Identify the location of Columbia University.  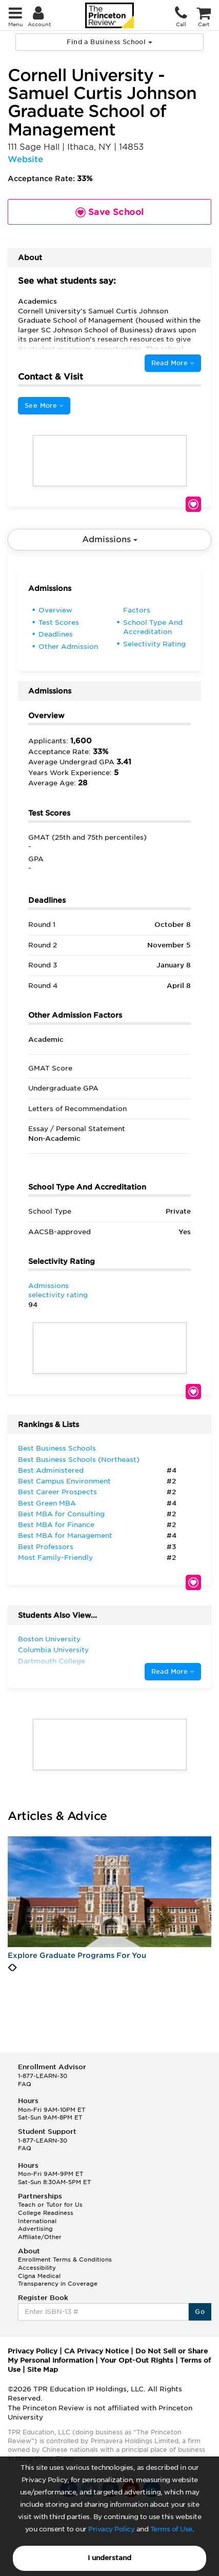
(53, 1650).